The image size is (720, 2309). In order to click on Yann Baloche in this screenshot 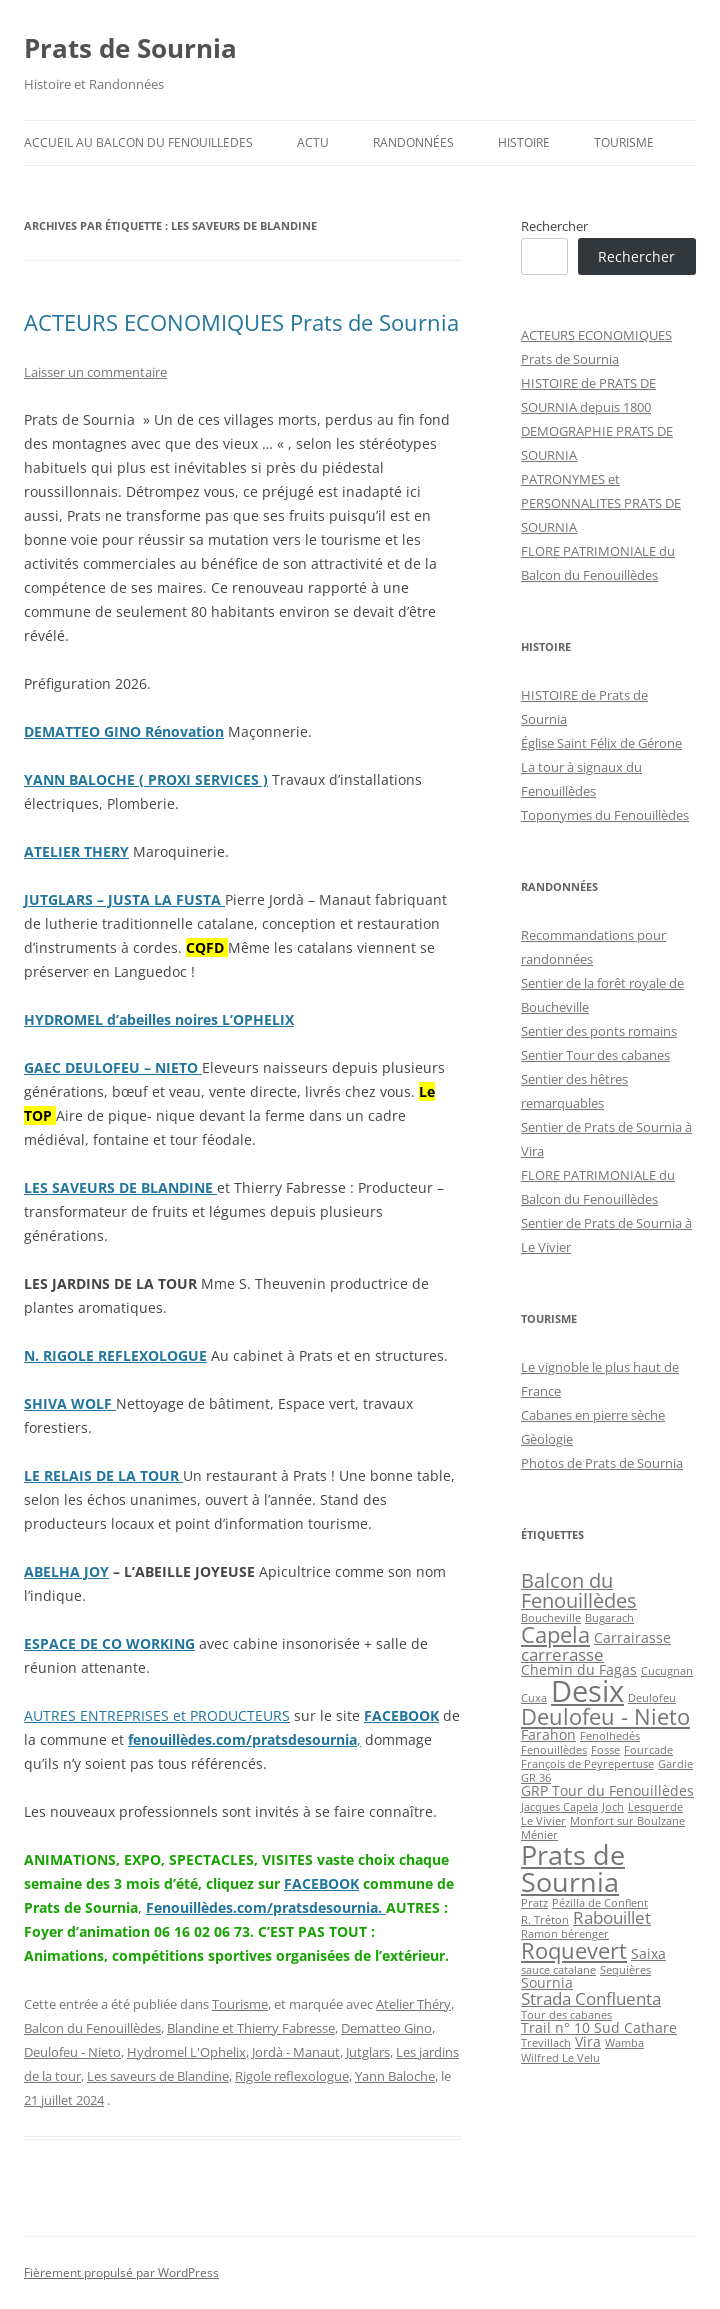, I will do `click(395, 2076)`.